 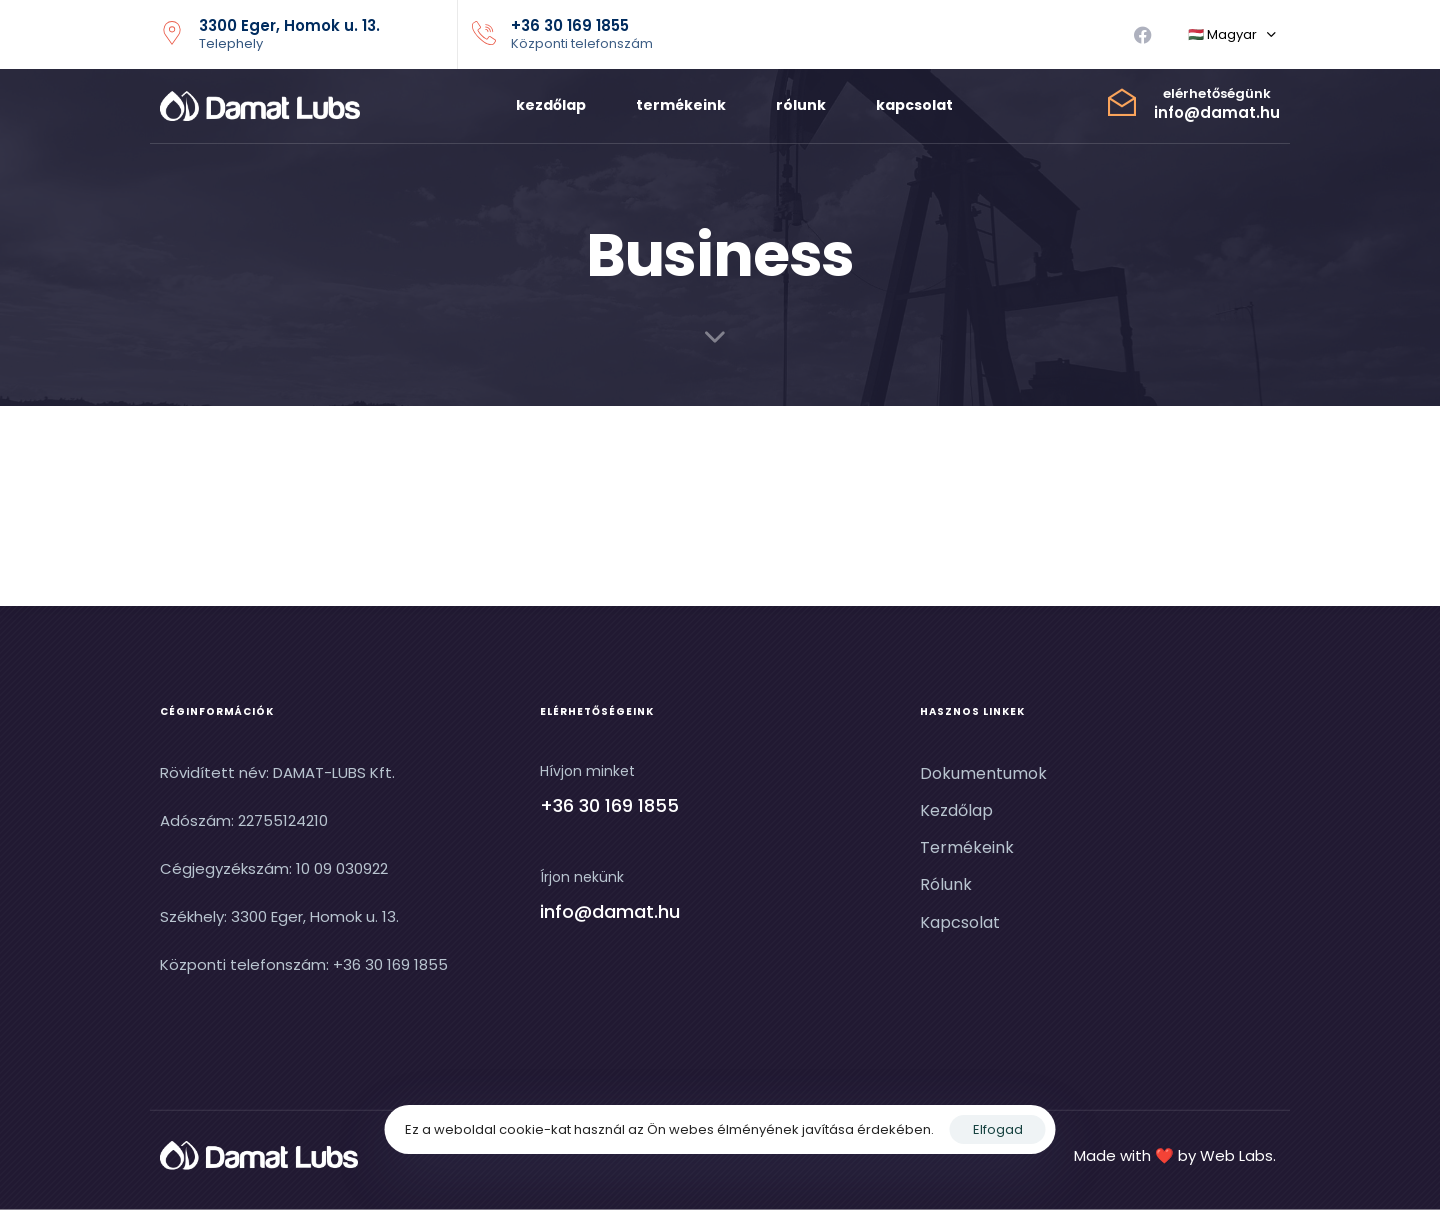 I want to click on termékeink, so click(x=681, y=105).